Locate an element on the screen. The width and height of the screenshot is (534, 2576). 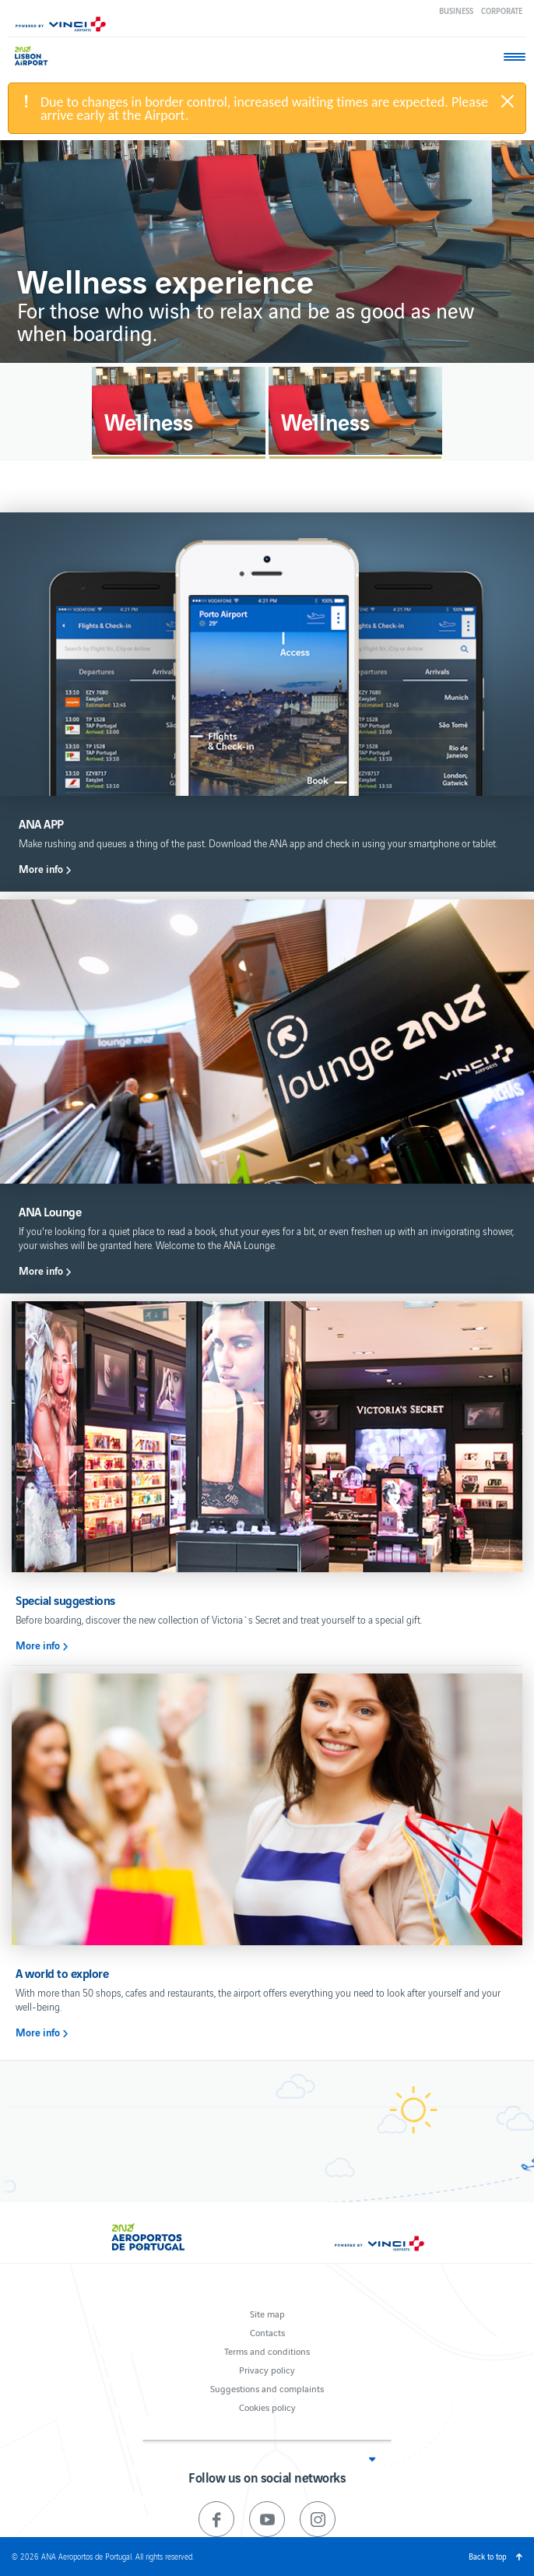
Cookies policy is located at coordinates (267, 2406).